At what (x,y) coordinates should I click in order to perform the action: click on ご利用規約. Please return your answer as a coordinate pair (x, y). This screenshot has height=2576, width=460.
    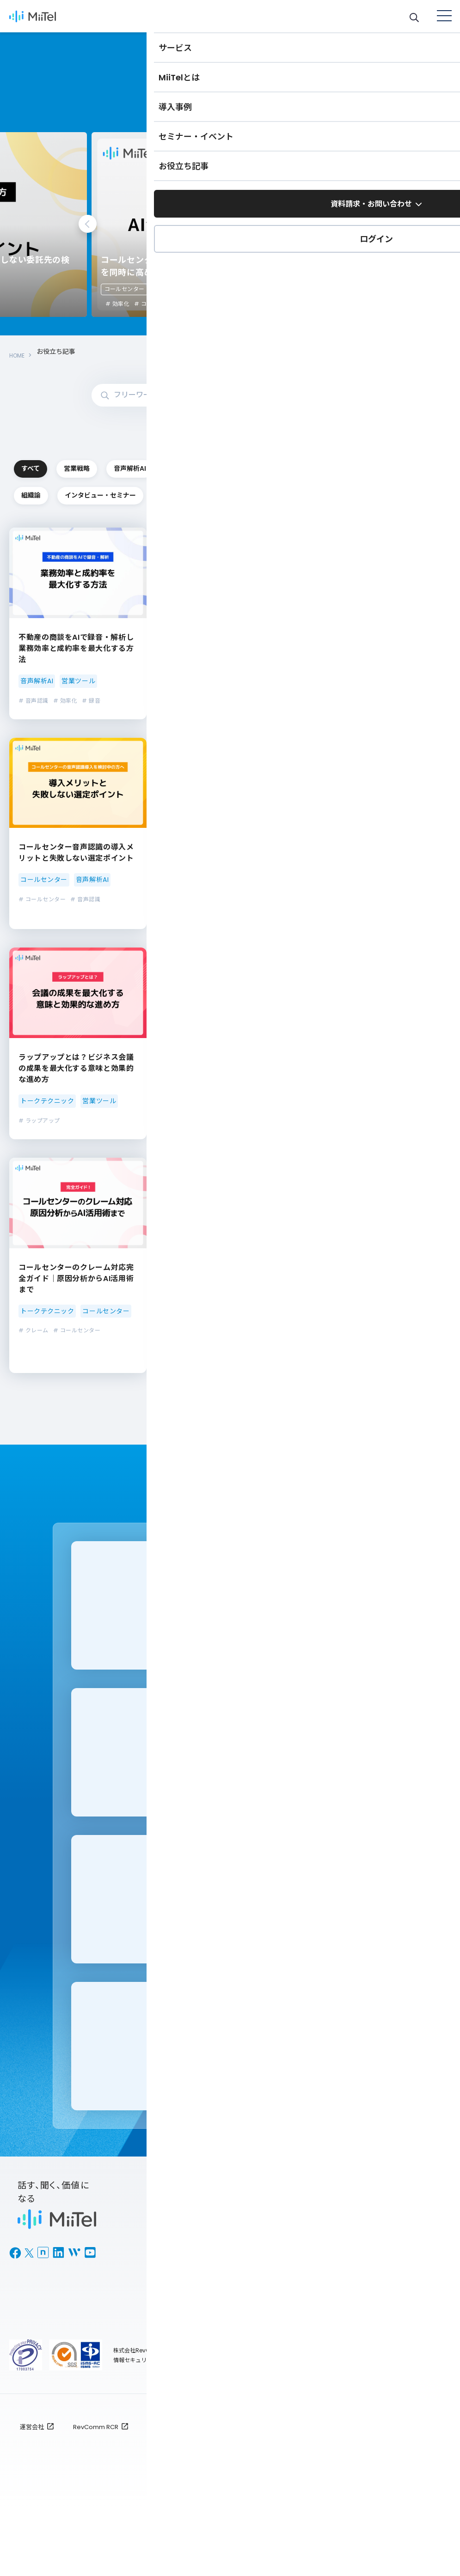
    Looking at the image, I should click on (240, 2492).